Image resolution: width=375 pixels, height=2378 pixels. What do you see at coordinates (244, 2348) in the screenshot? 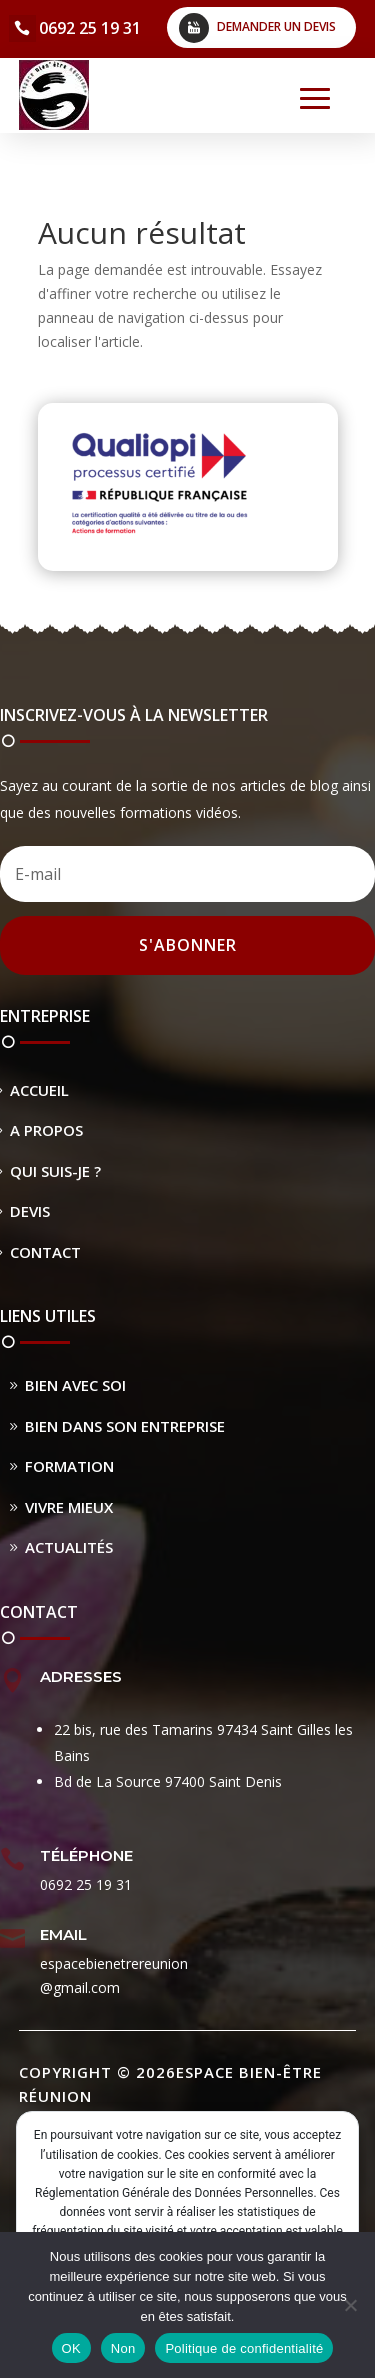
I see `Politique de confidentialité` at bounding box center [244, 2348].